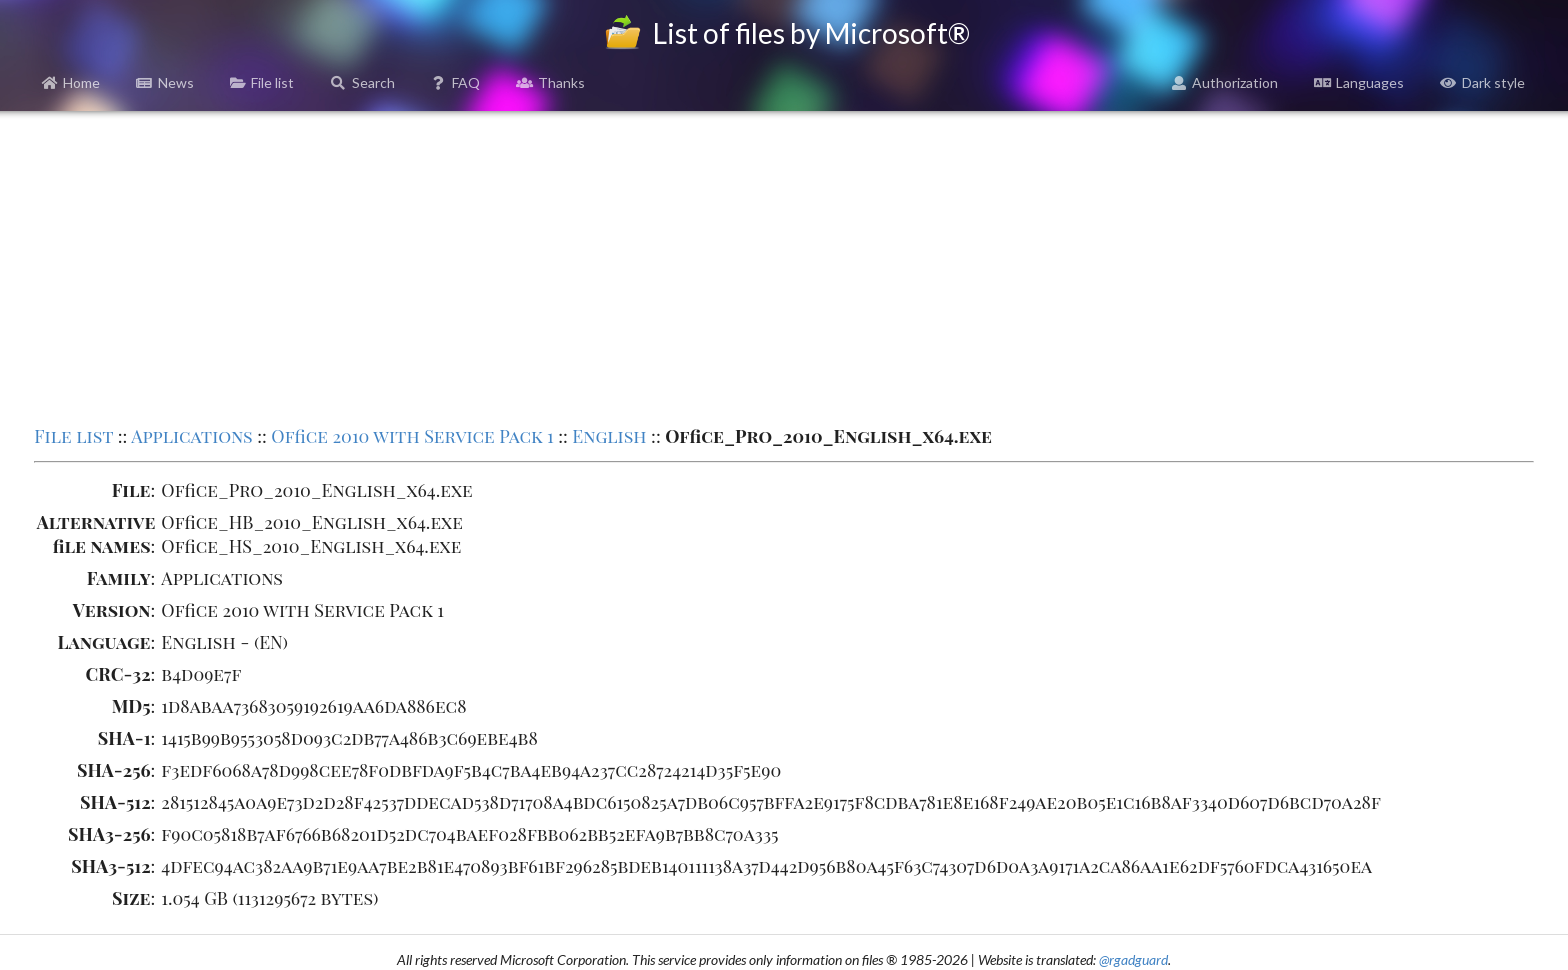 The image size is (1568, 970). What do you see at coordinates (1482, 82) in the screenshot?
I see `Dark style` at bounding box center [1482, 82].